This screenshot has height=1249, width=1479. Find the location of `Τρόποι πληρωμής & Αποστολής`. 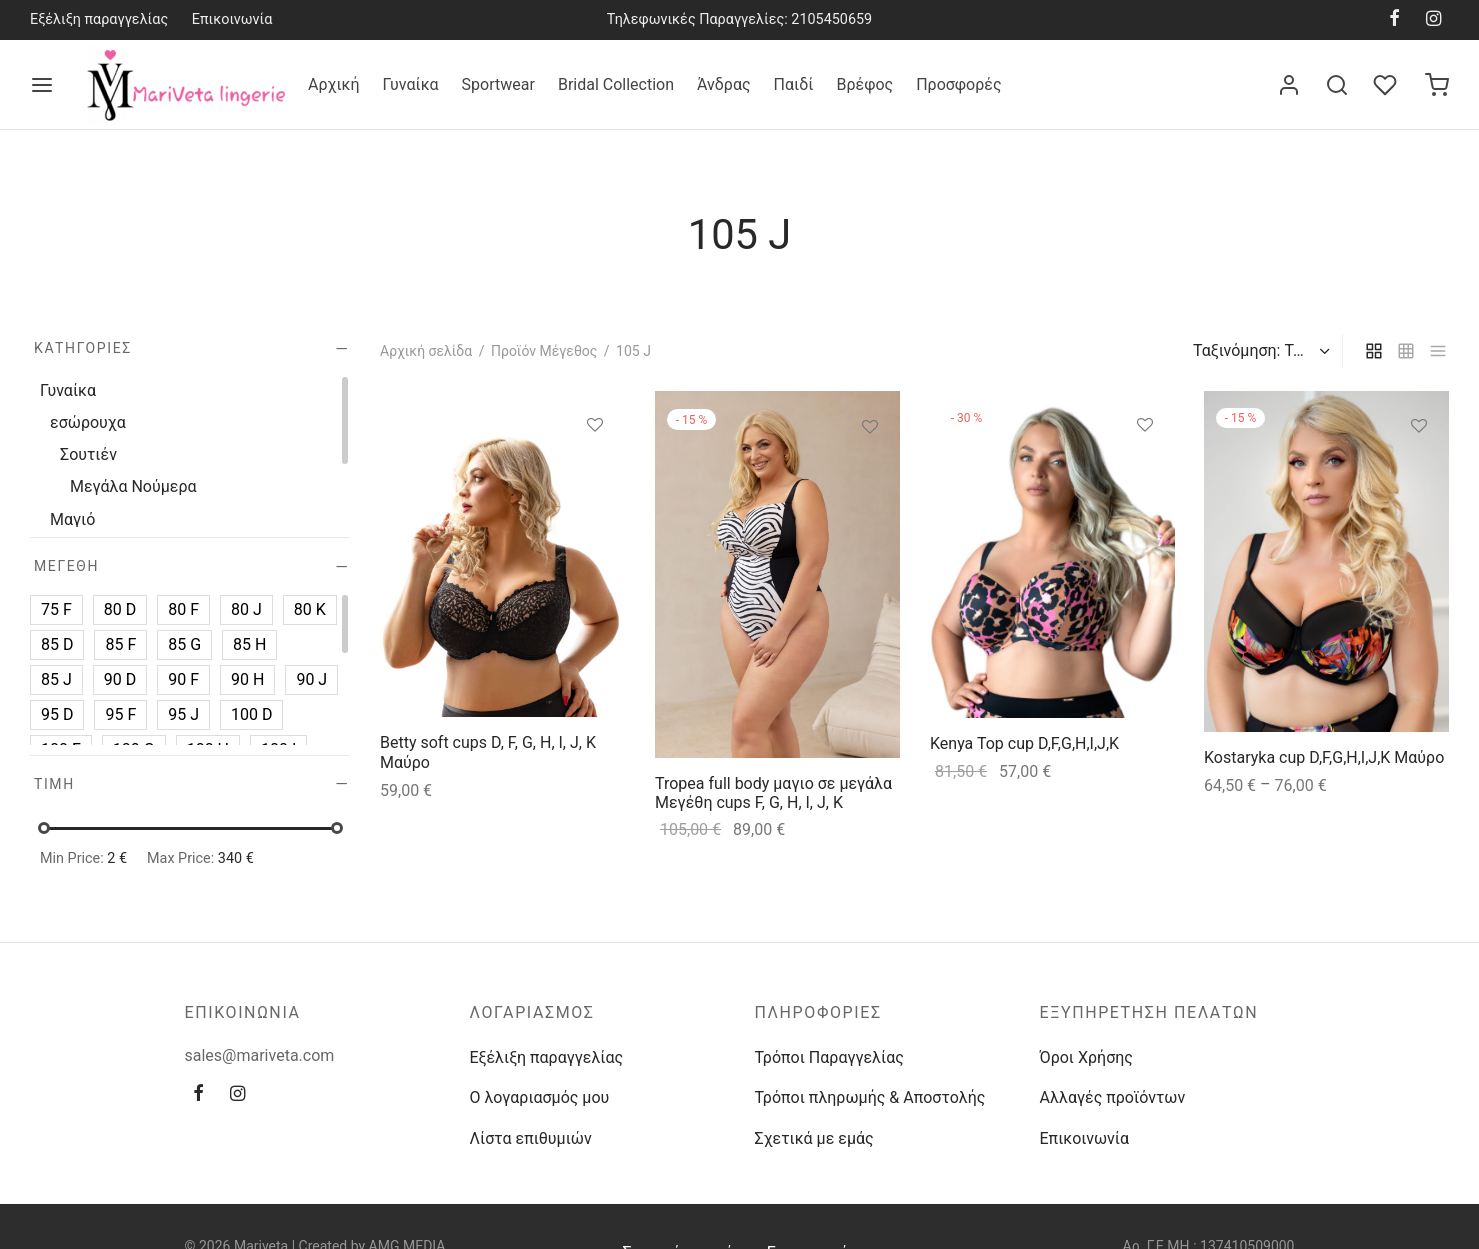

Τρόποι πληρωμής & Αποστολής is located at coordinates (870, 1097).